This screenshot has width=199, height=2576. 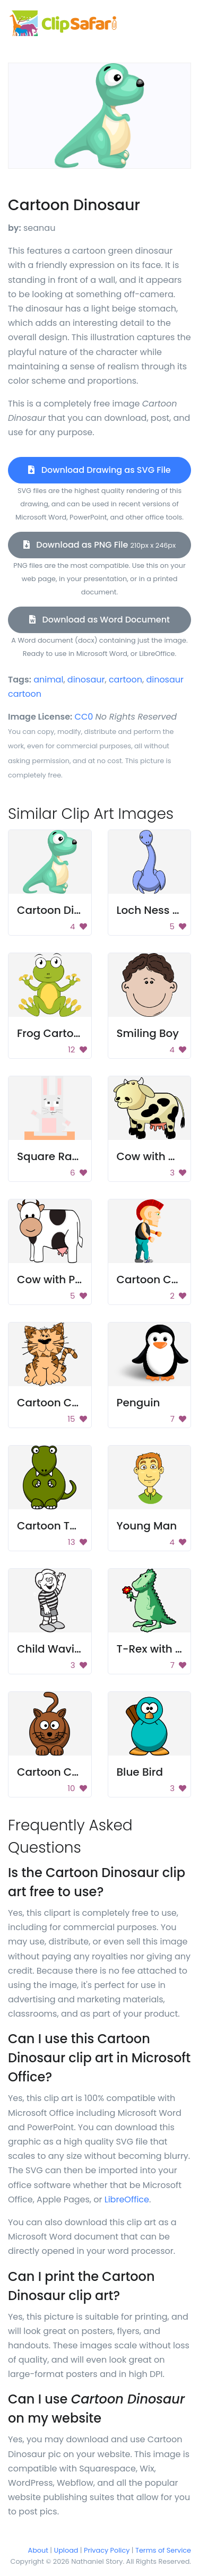 What do you see at coordinates (86, 679) in the screenshot?
I see `dinosaur` at bounding box center [86, 679].